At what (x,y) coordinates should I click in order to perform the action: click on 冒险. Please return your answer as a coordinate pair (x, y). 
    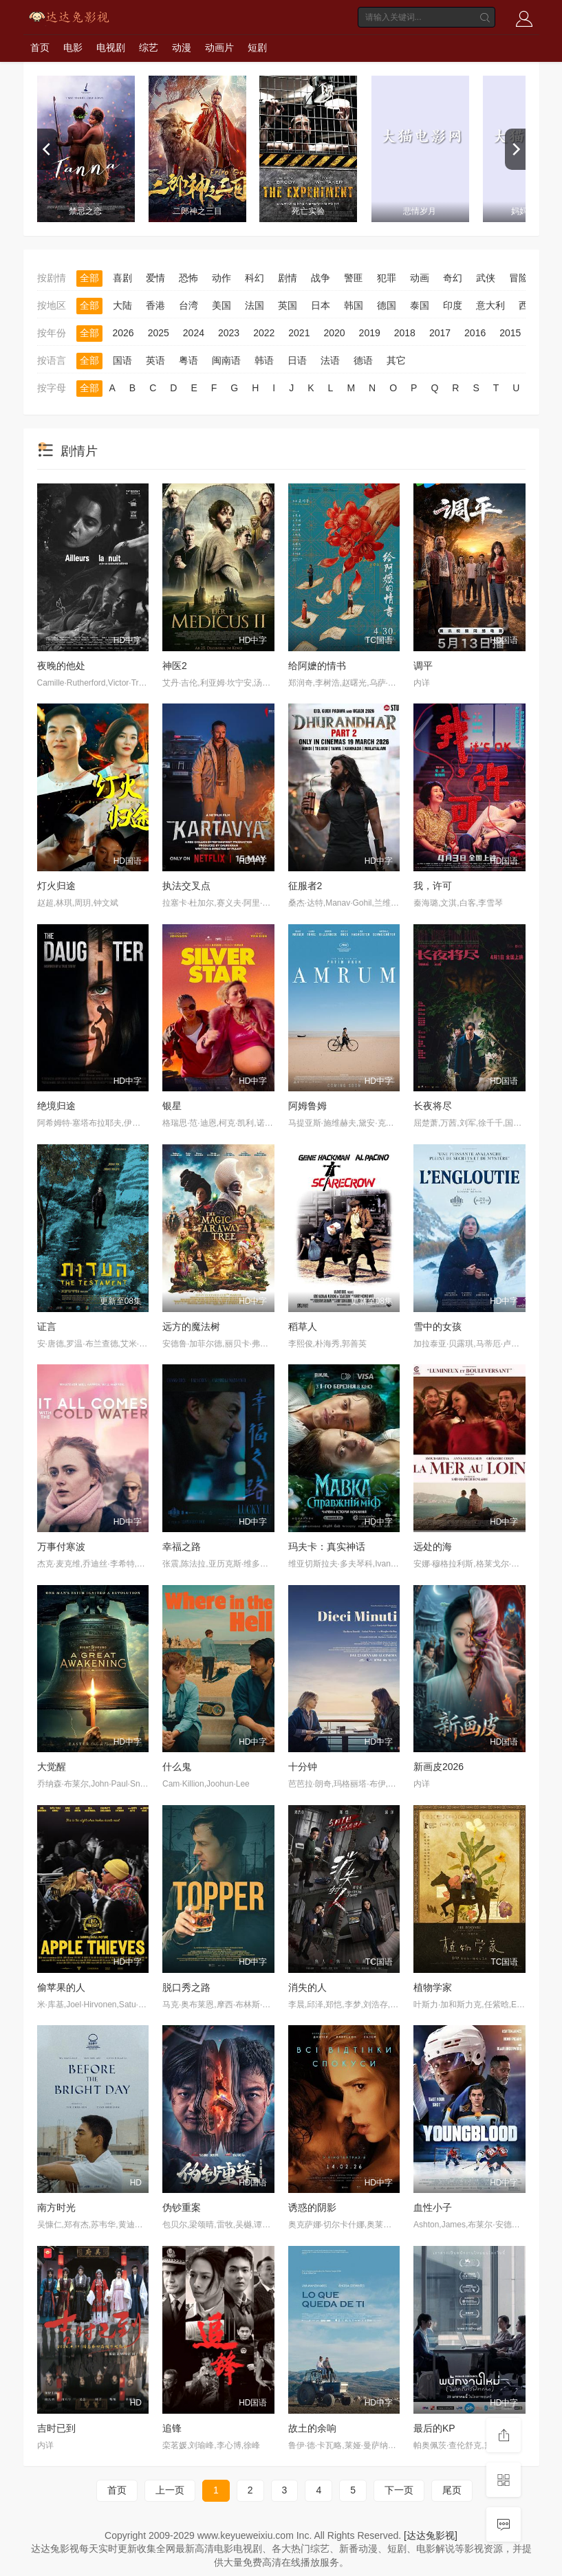
    Looking at the image, I should click on (518, 277).